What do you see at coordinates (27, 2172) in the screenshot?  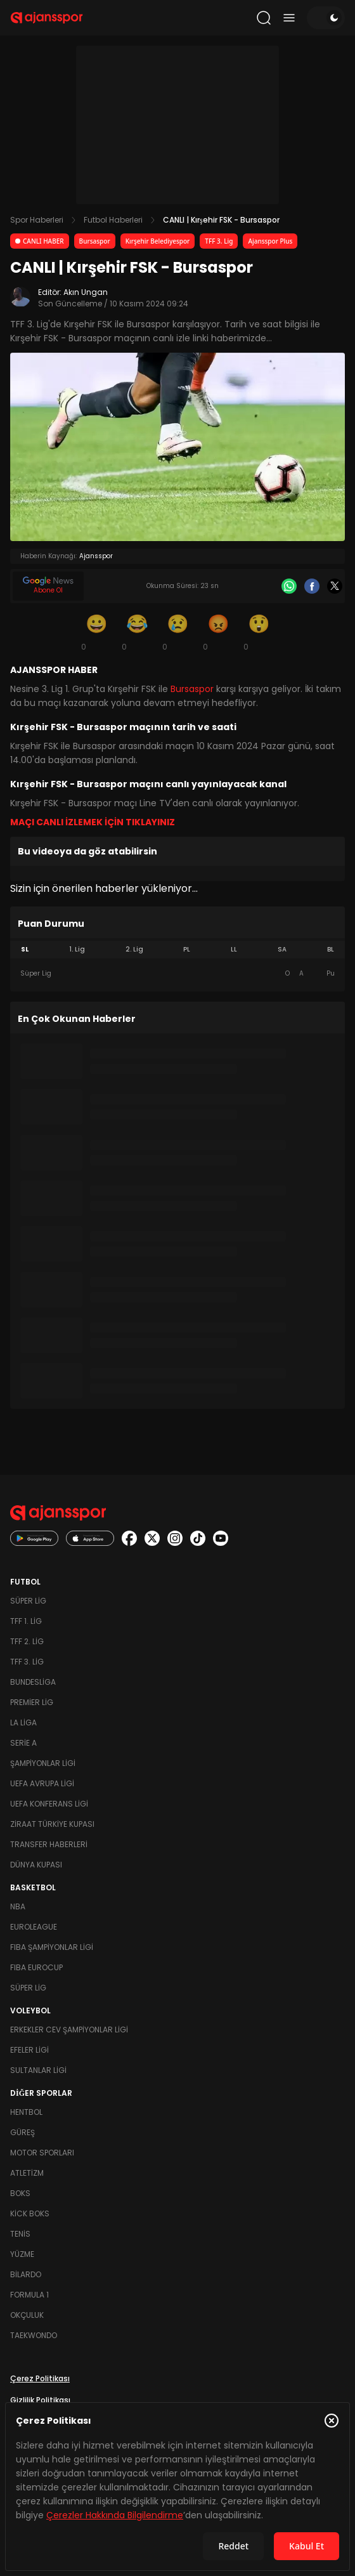 I see `Atletizm` at bounding box center [27, 2172].